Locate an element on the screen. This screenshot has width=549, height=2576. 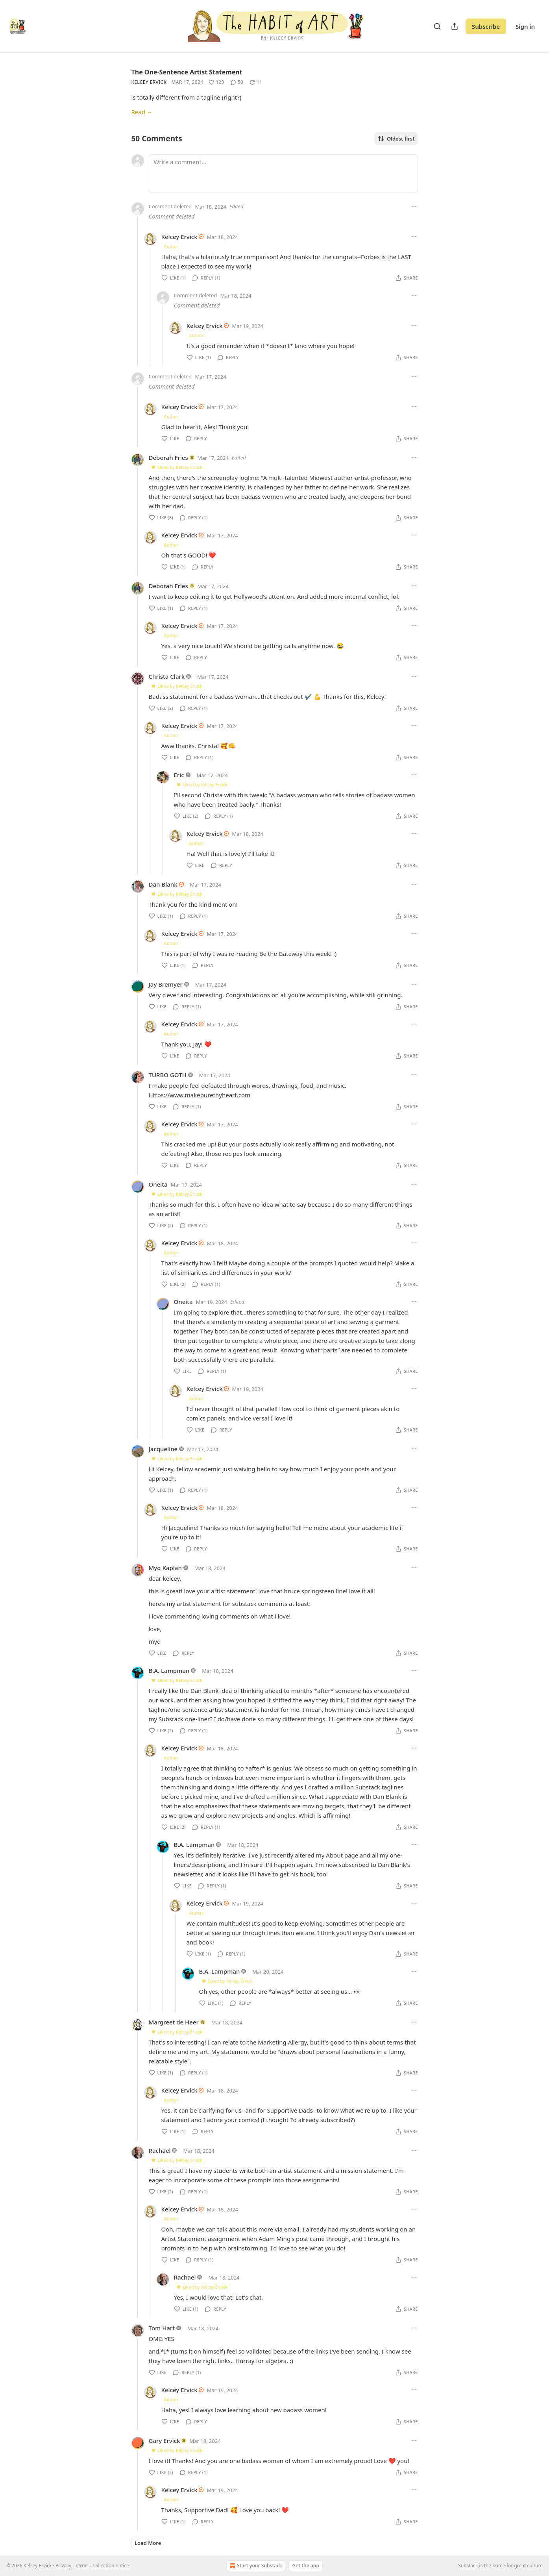
Subscribe is located at coordinates (486, 26).